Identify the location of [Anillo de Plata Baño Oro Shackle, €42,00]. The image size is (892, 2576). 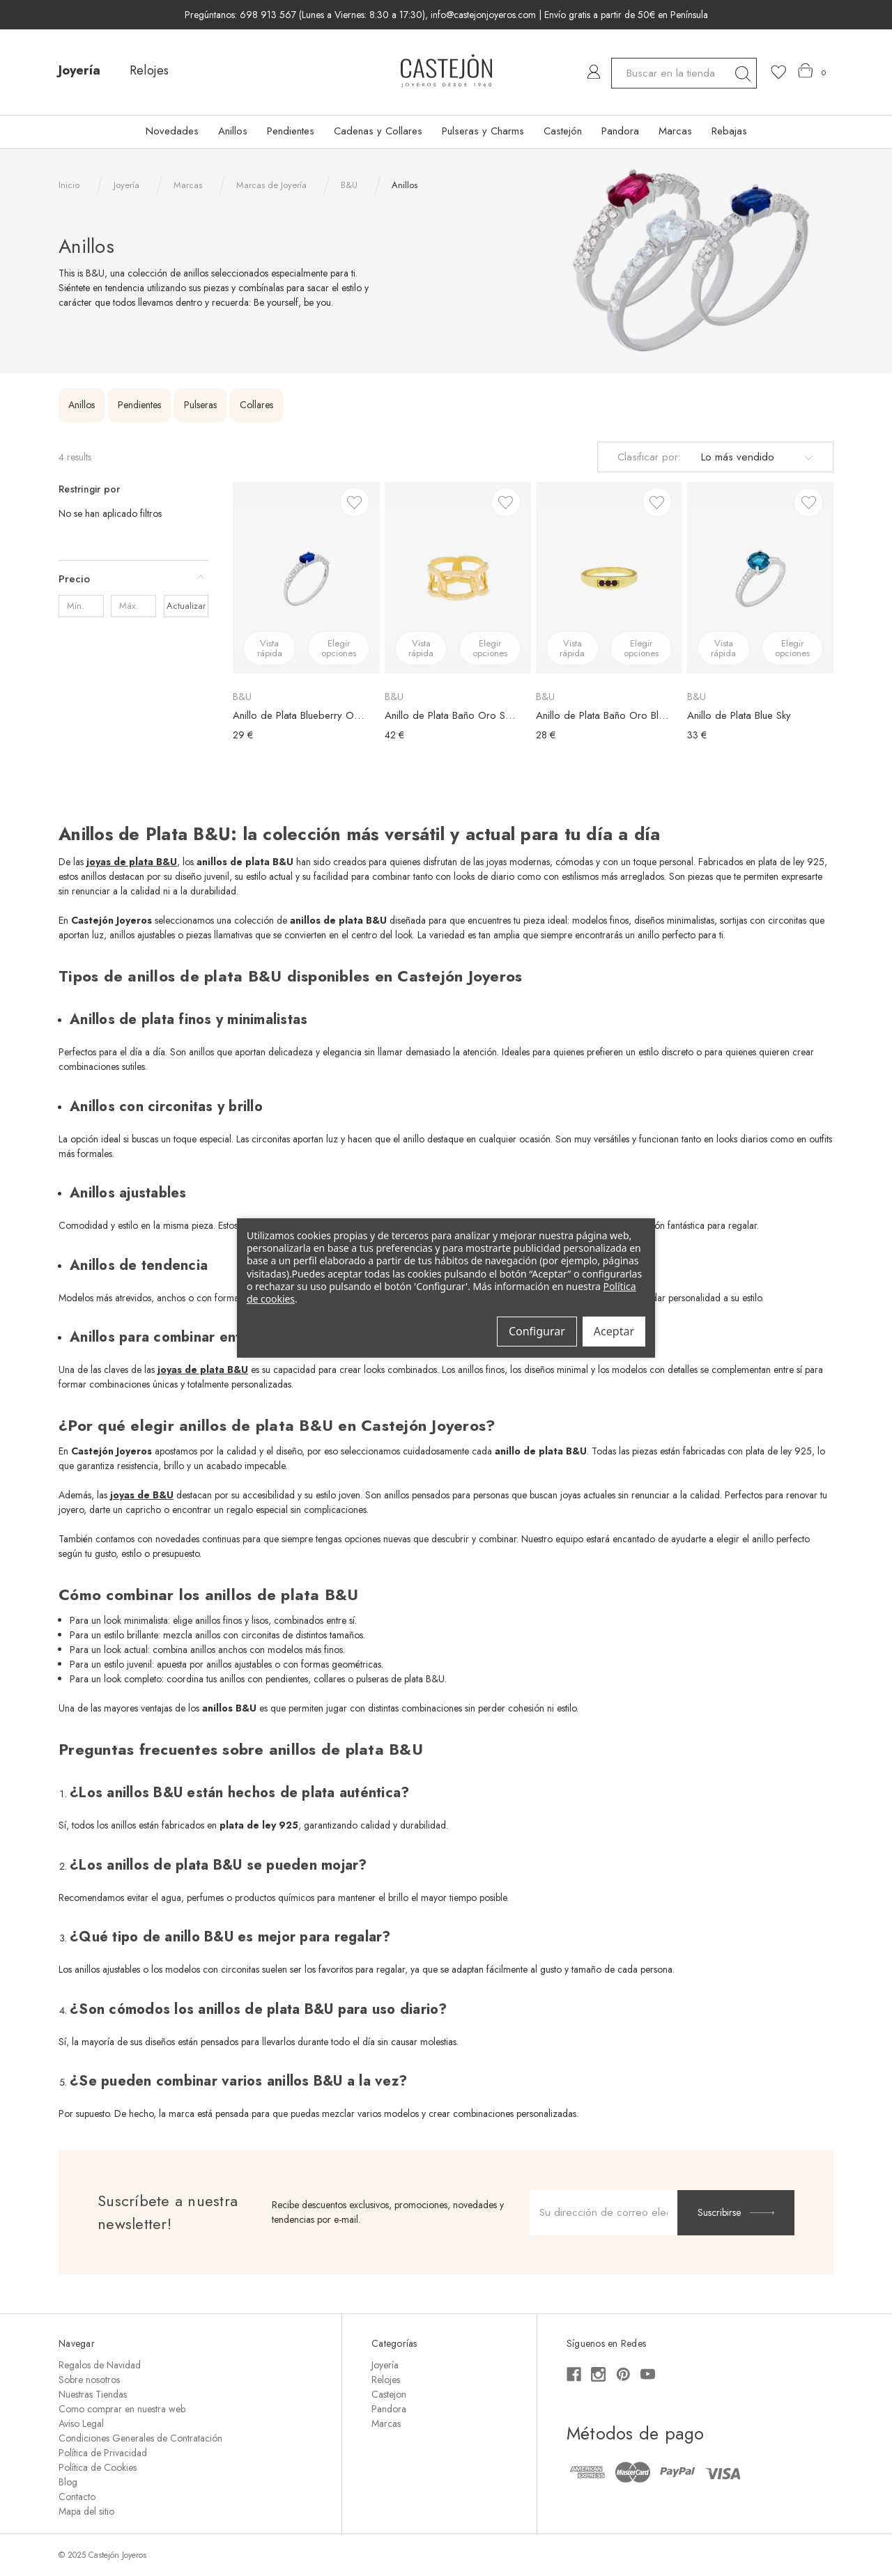
(457, 577).